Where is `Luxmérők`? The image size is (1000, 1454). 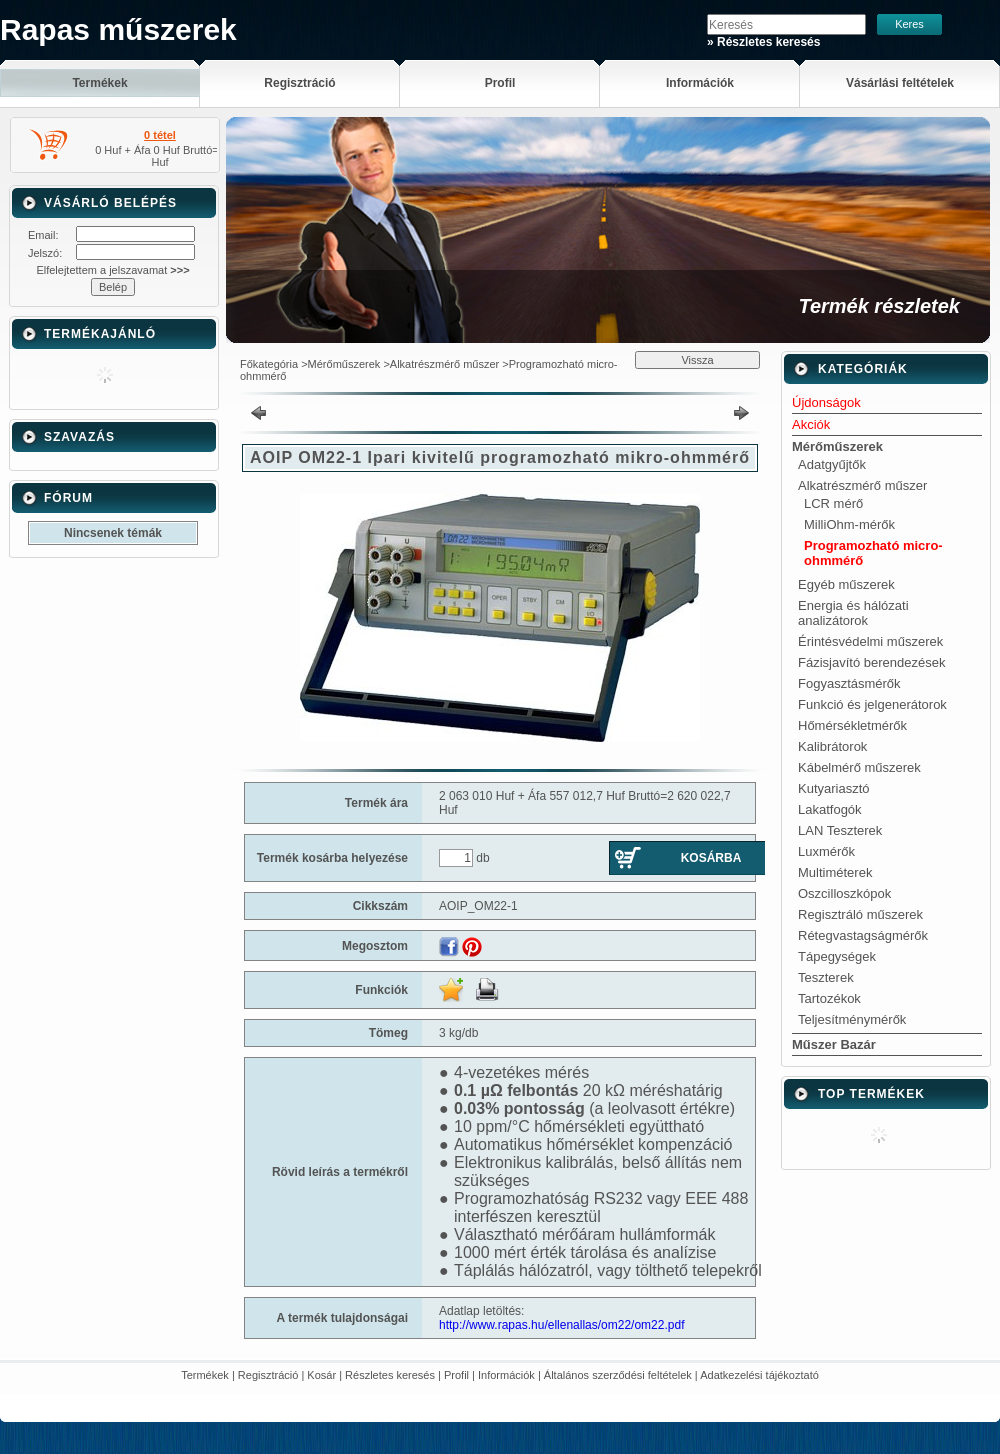
Luxmérők is located at coordinates (826, 851).